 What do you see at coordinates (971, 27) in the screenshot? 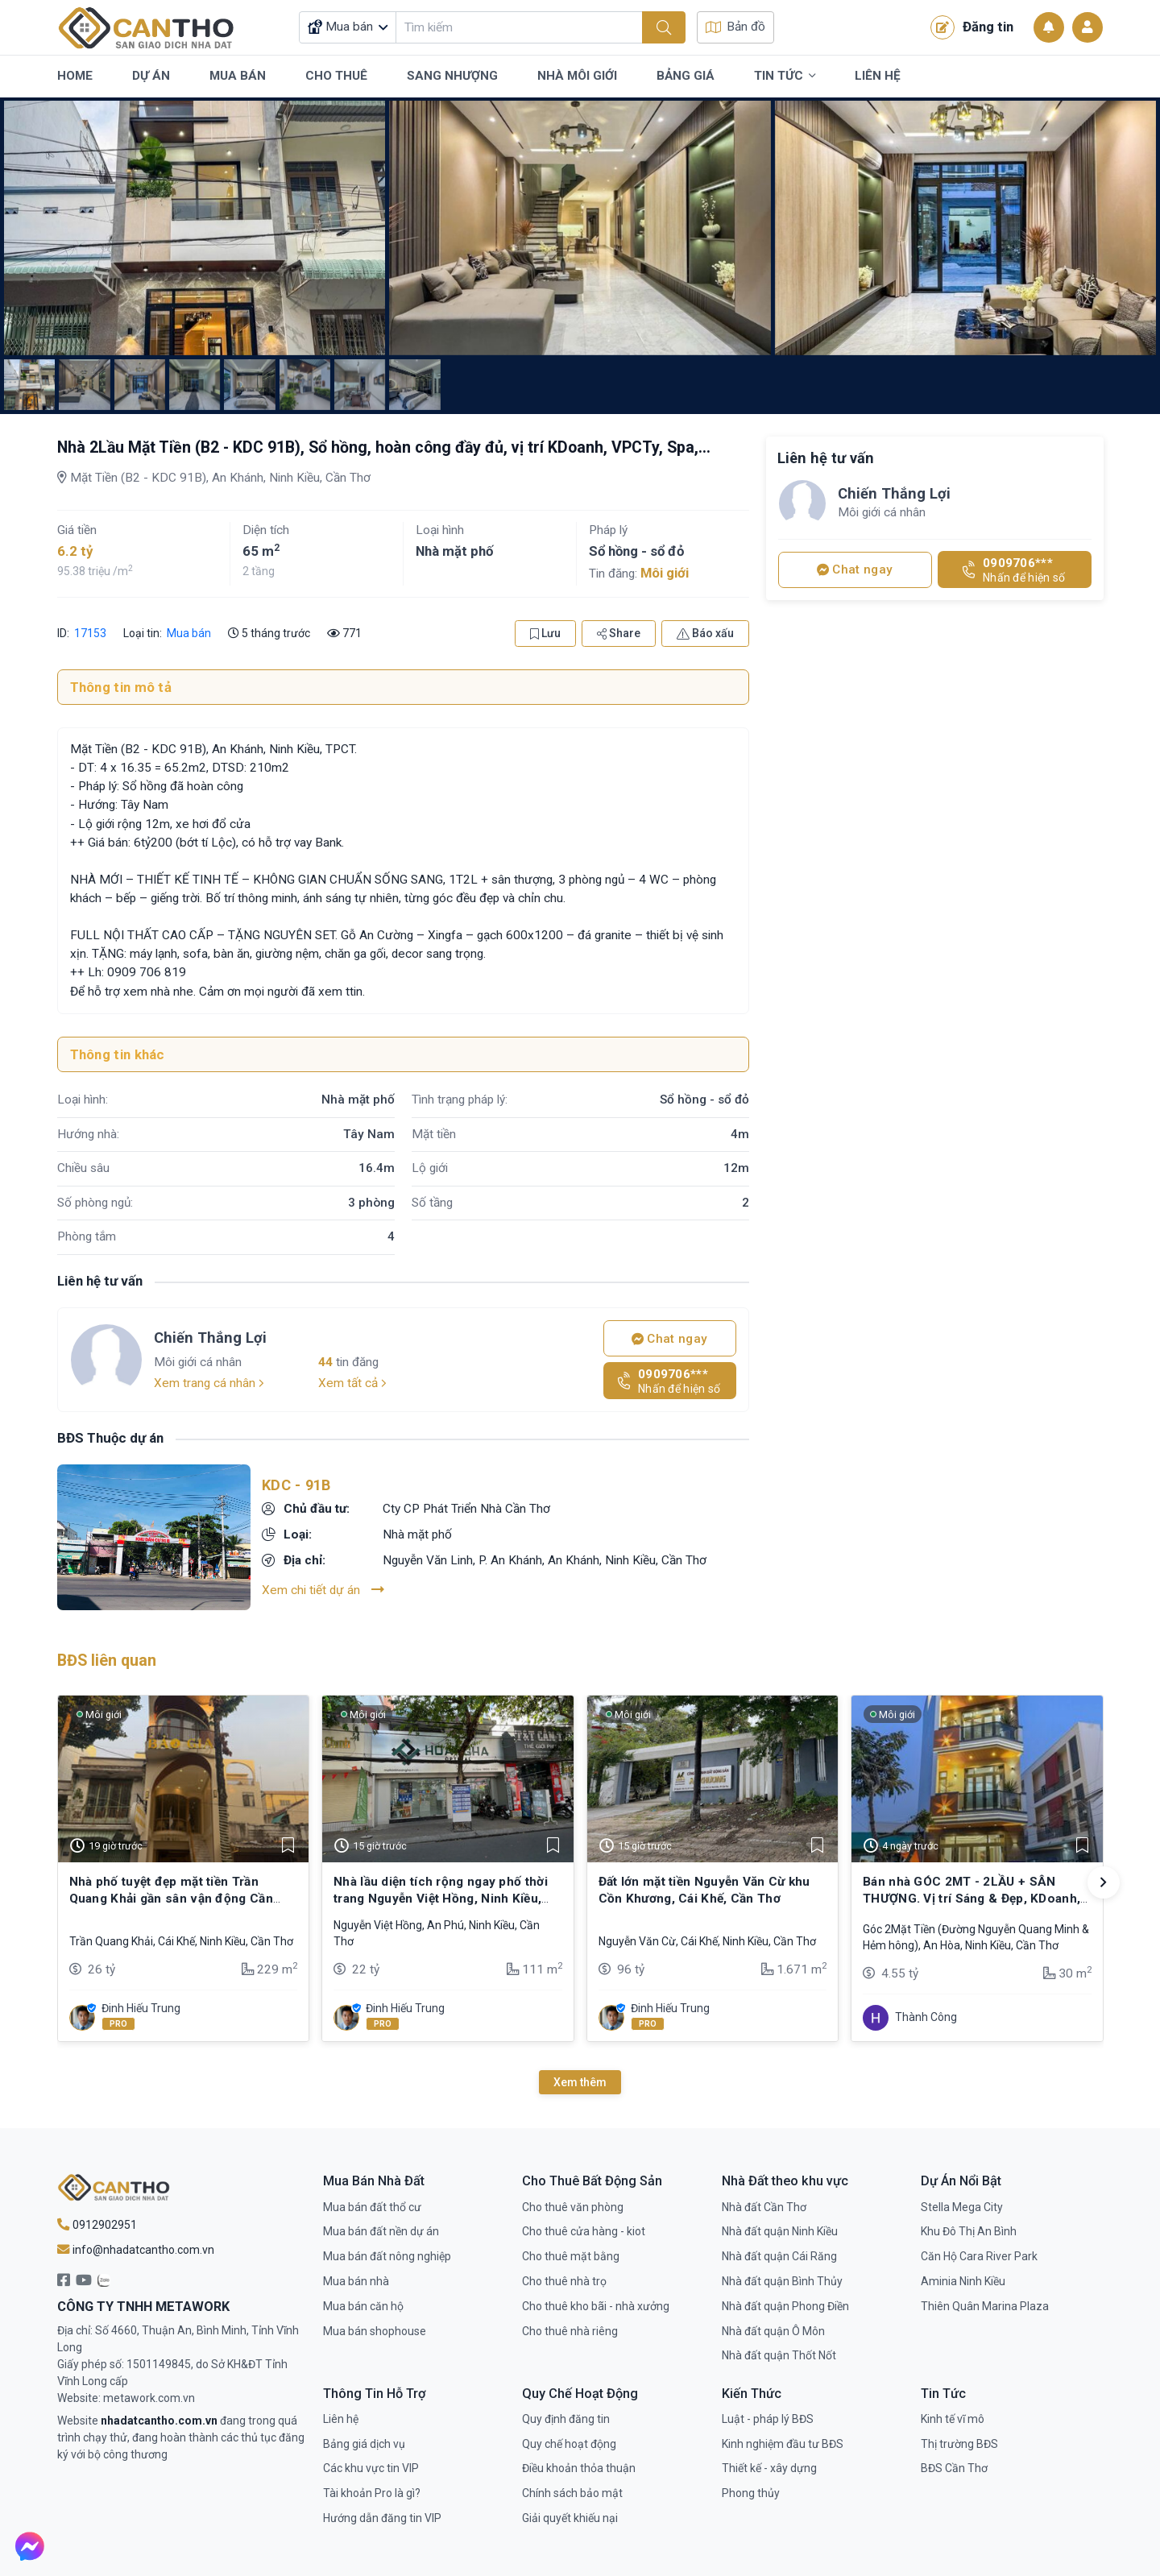
I see `Đăng tin` at bounding box center [971, 27].